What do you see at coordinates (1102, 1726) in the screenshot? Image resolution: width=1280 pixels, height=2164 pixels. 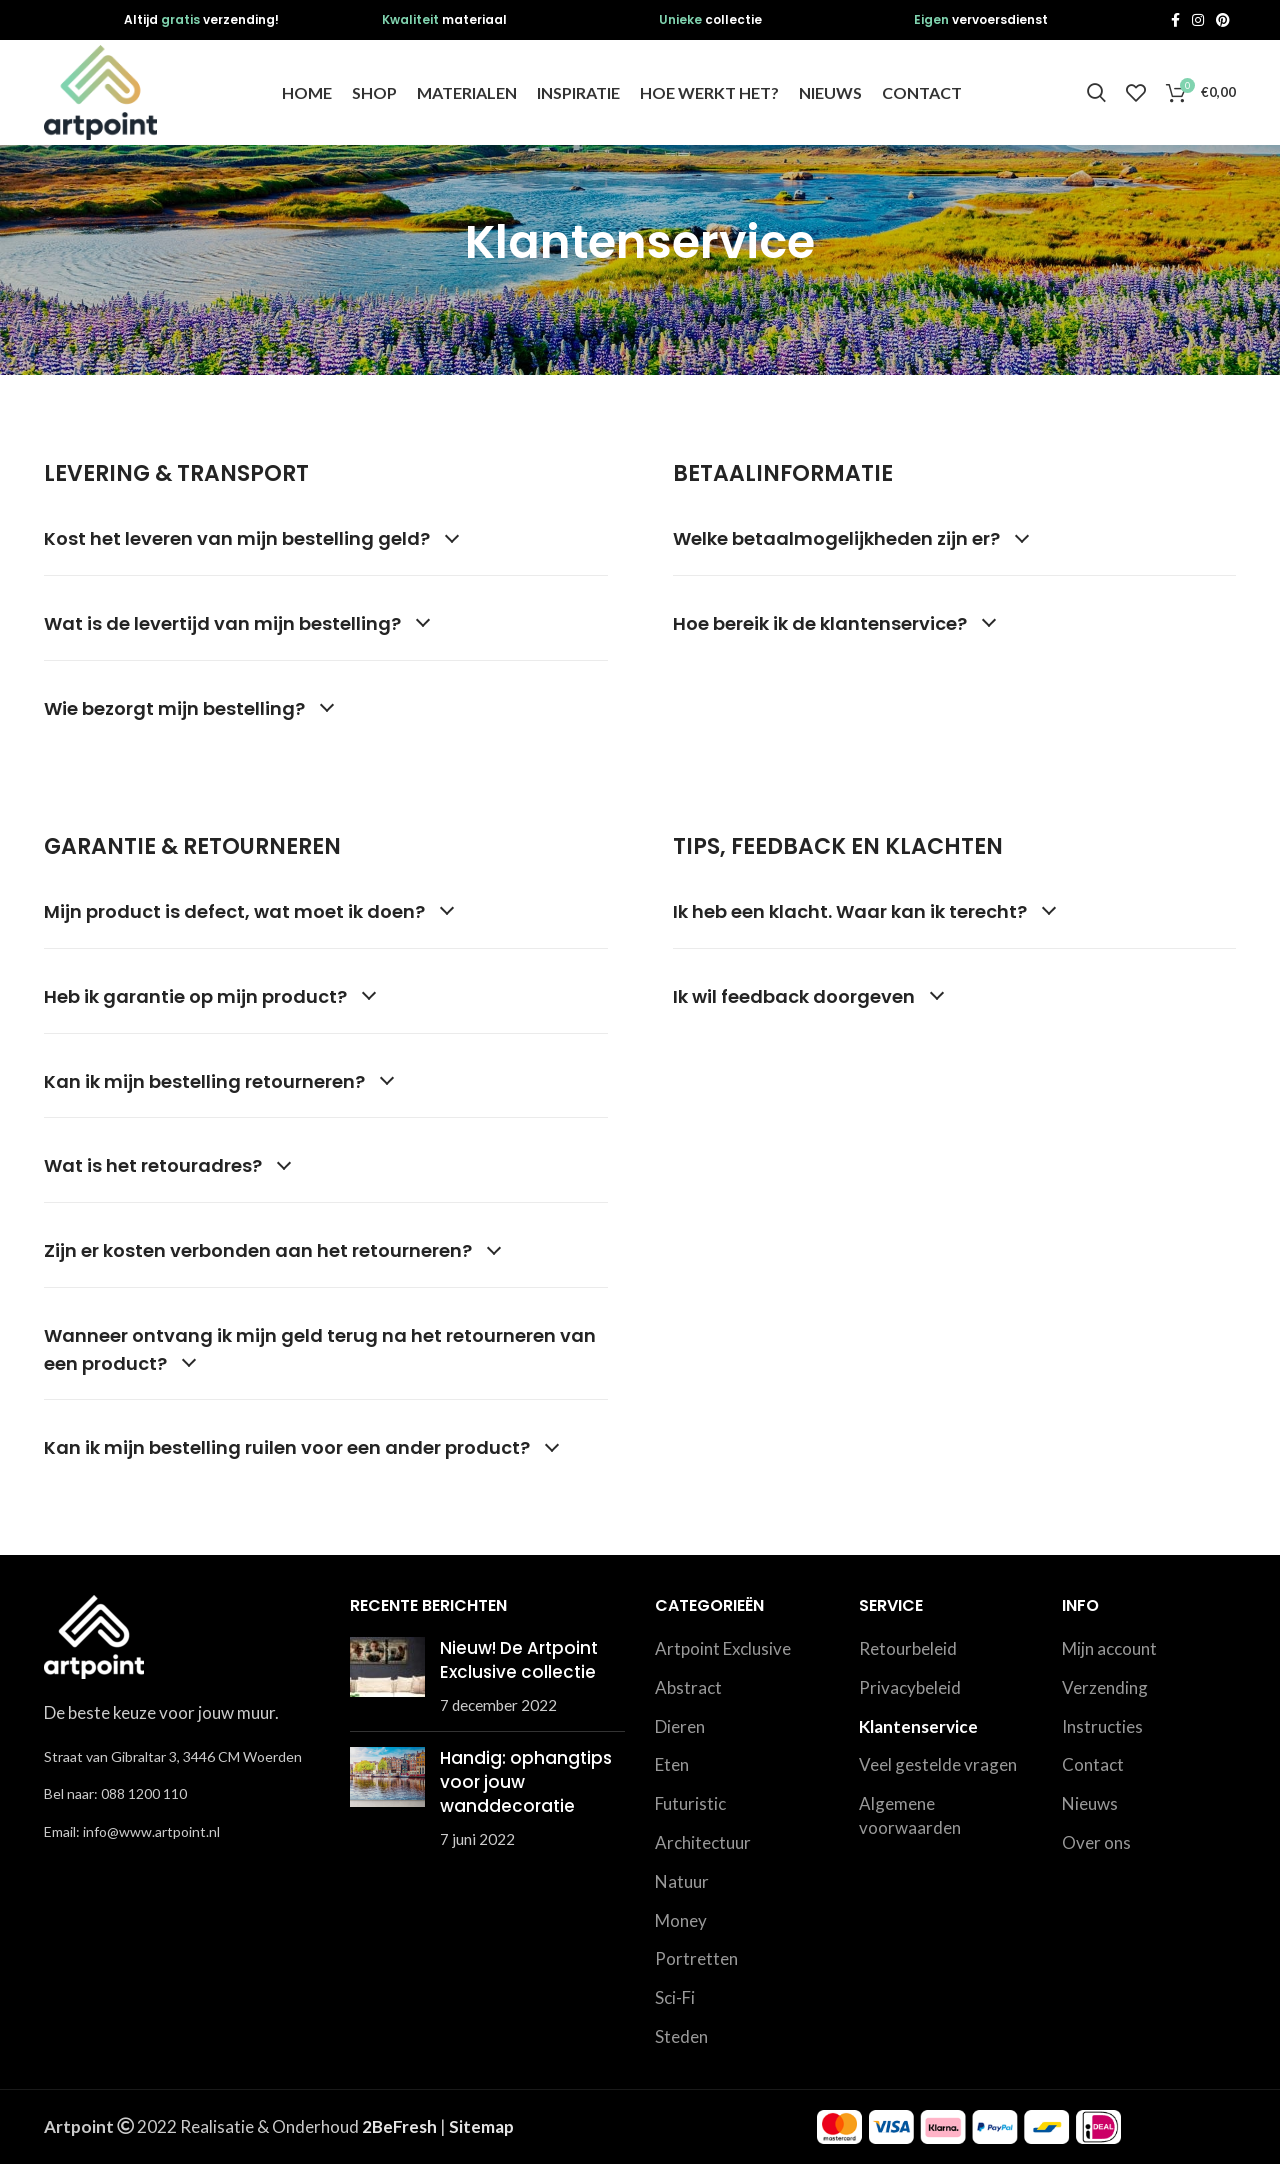 I see `Instructies` at bounding box center [1102, 1726].